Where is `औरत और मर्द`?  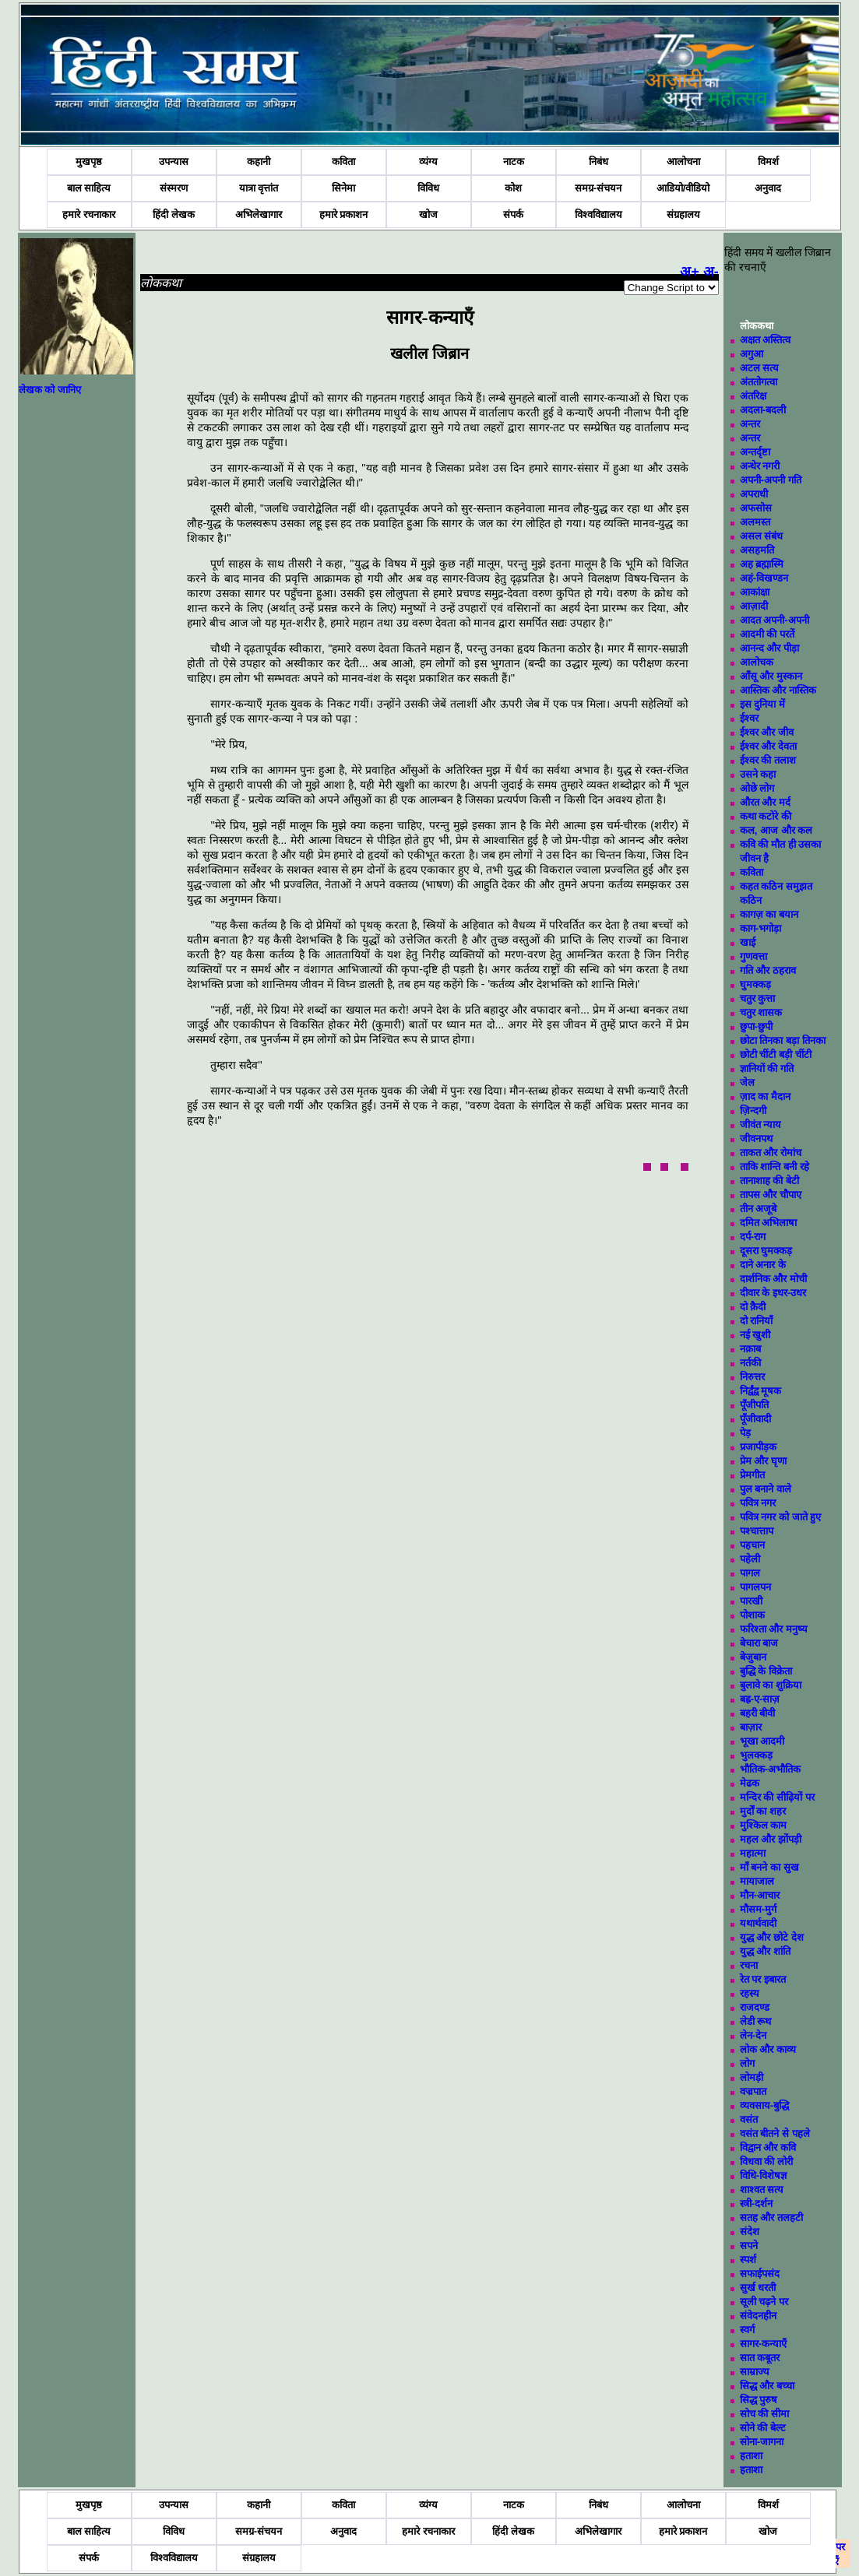
औरत और मर्द is located at coordinates (765, 802).